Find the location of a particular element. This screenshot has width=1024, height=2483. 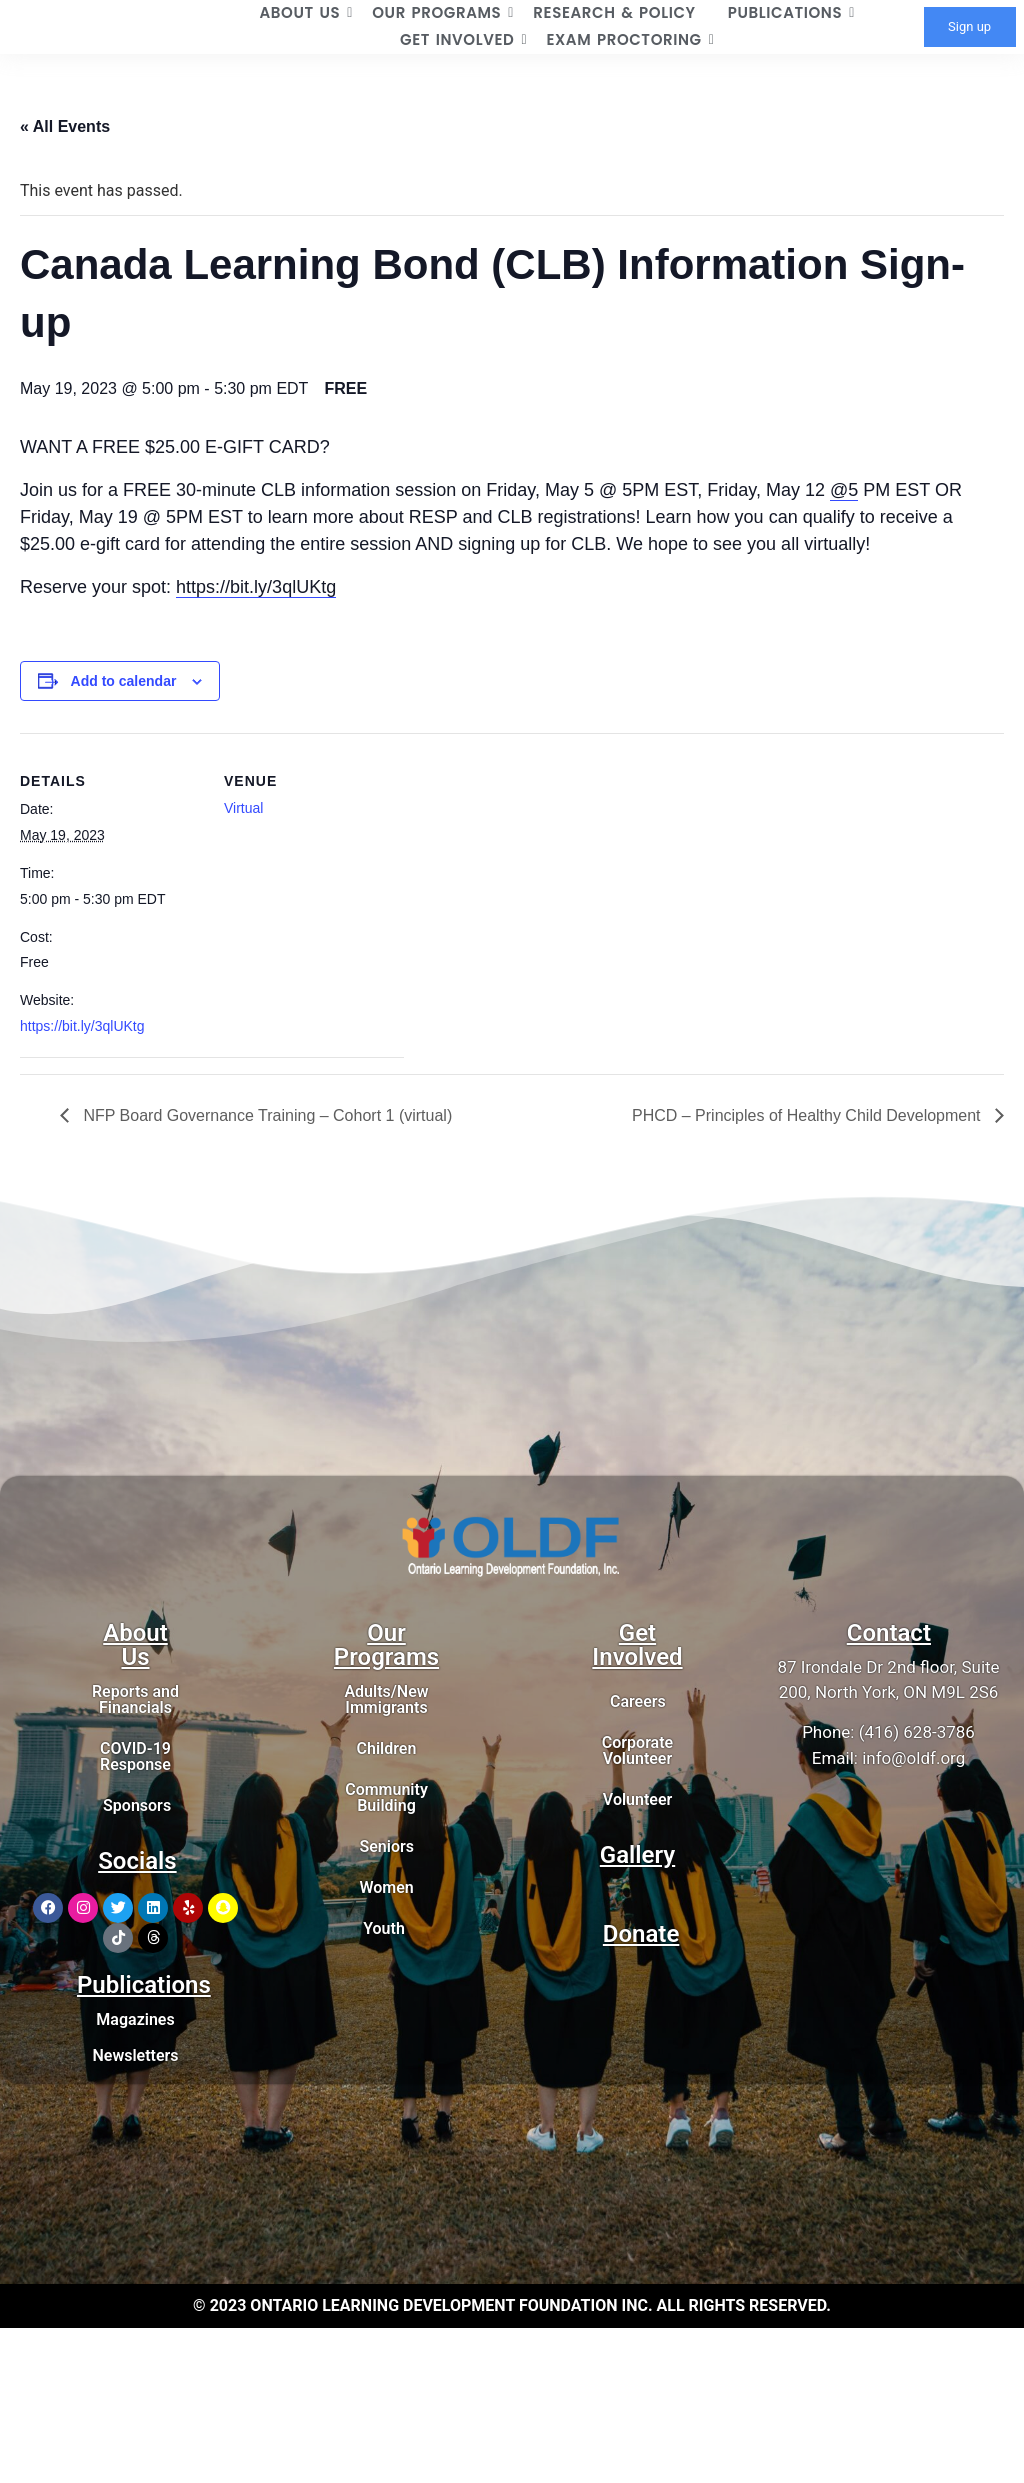

Volunteer is located at coordinates (637, 1799).